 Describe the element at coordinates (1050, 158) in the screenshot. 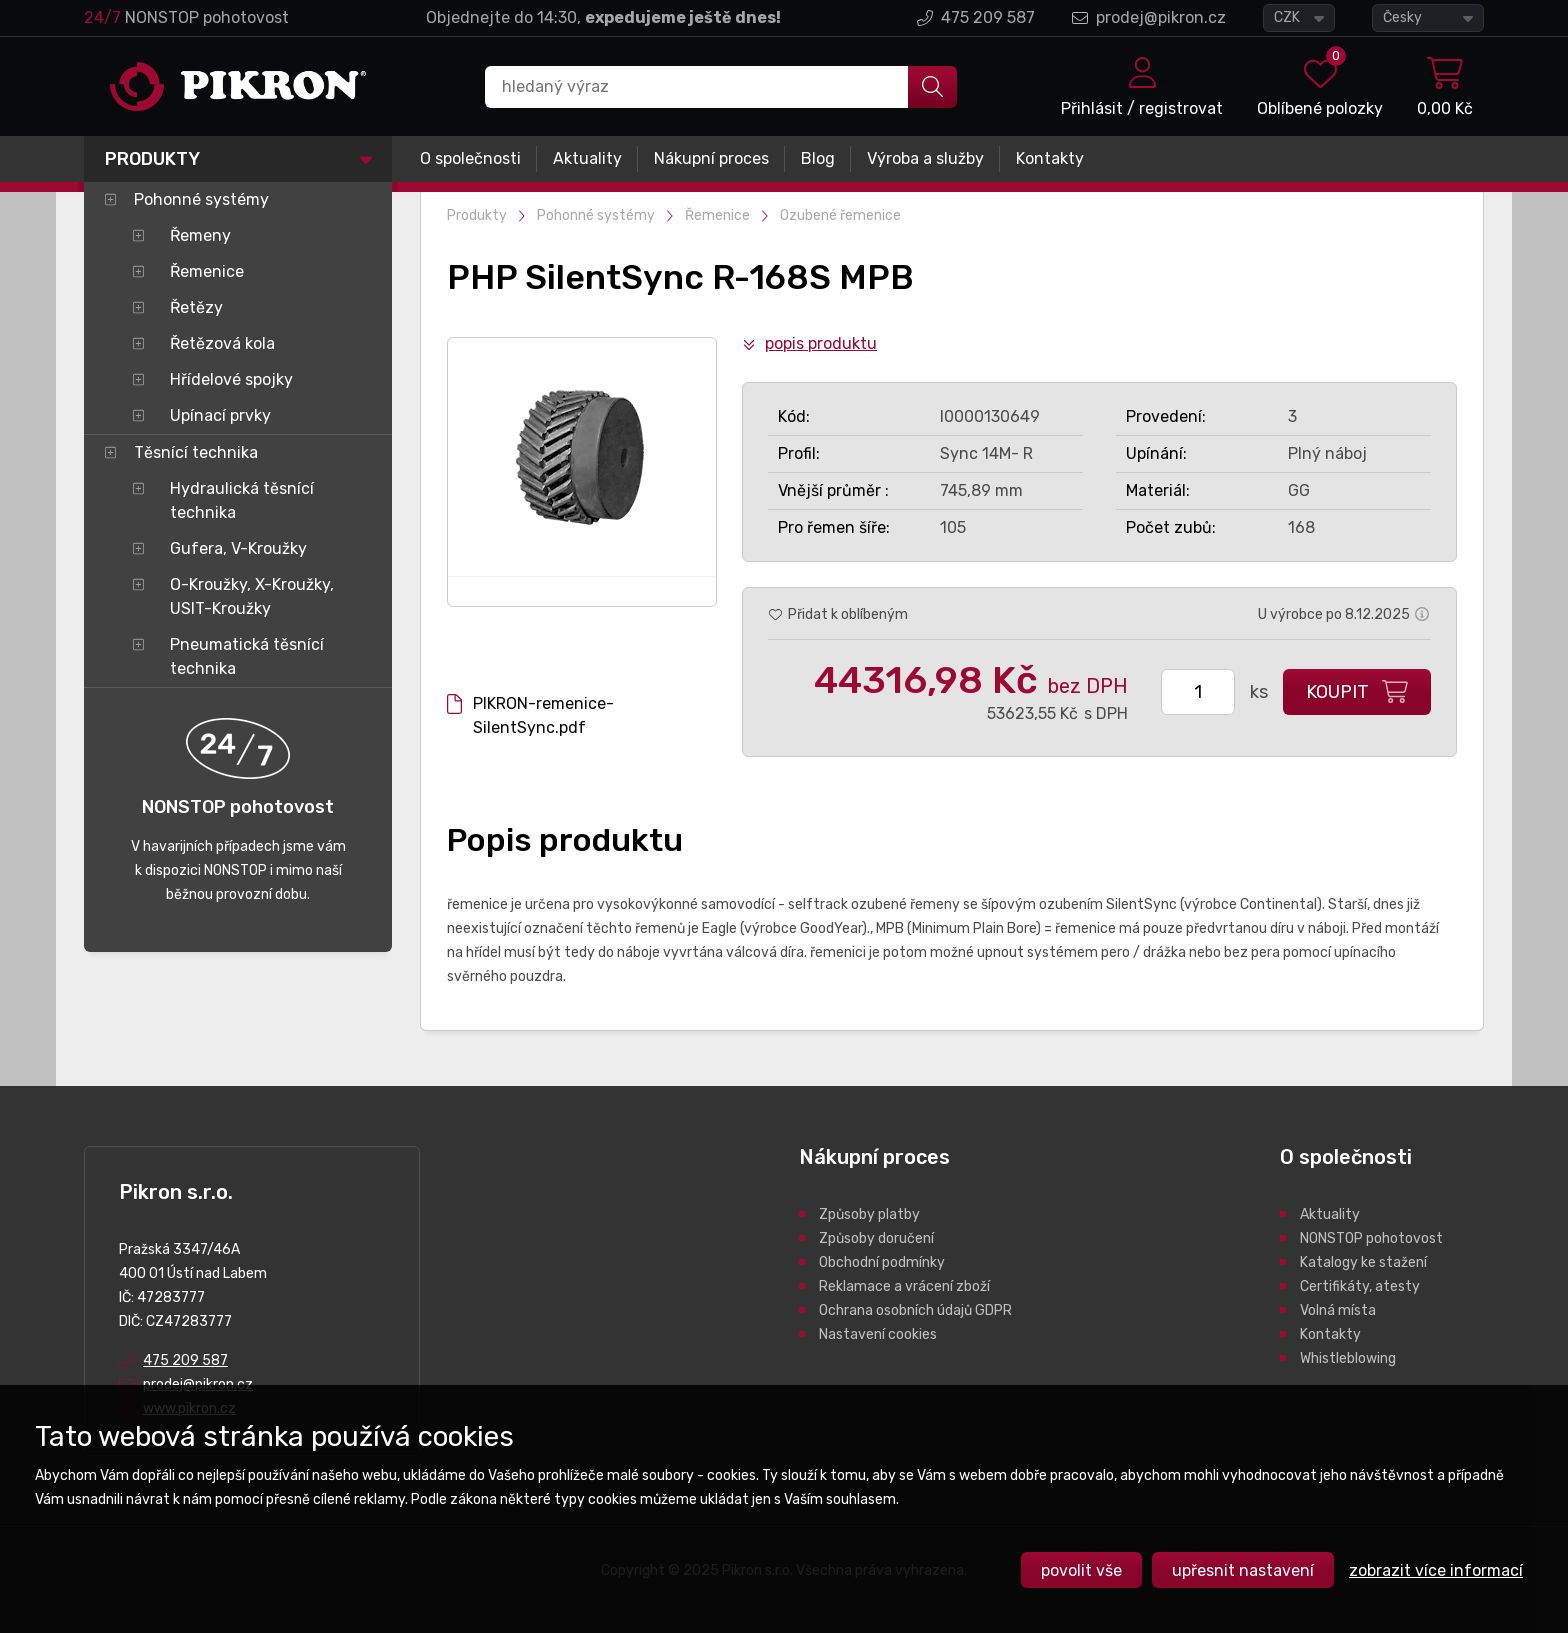

I see `Kontakty` at that location.